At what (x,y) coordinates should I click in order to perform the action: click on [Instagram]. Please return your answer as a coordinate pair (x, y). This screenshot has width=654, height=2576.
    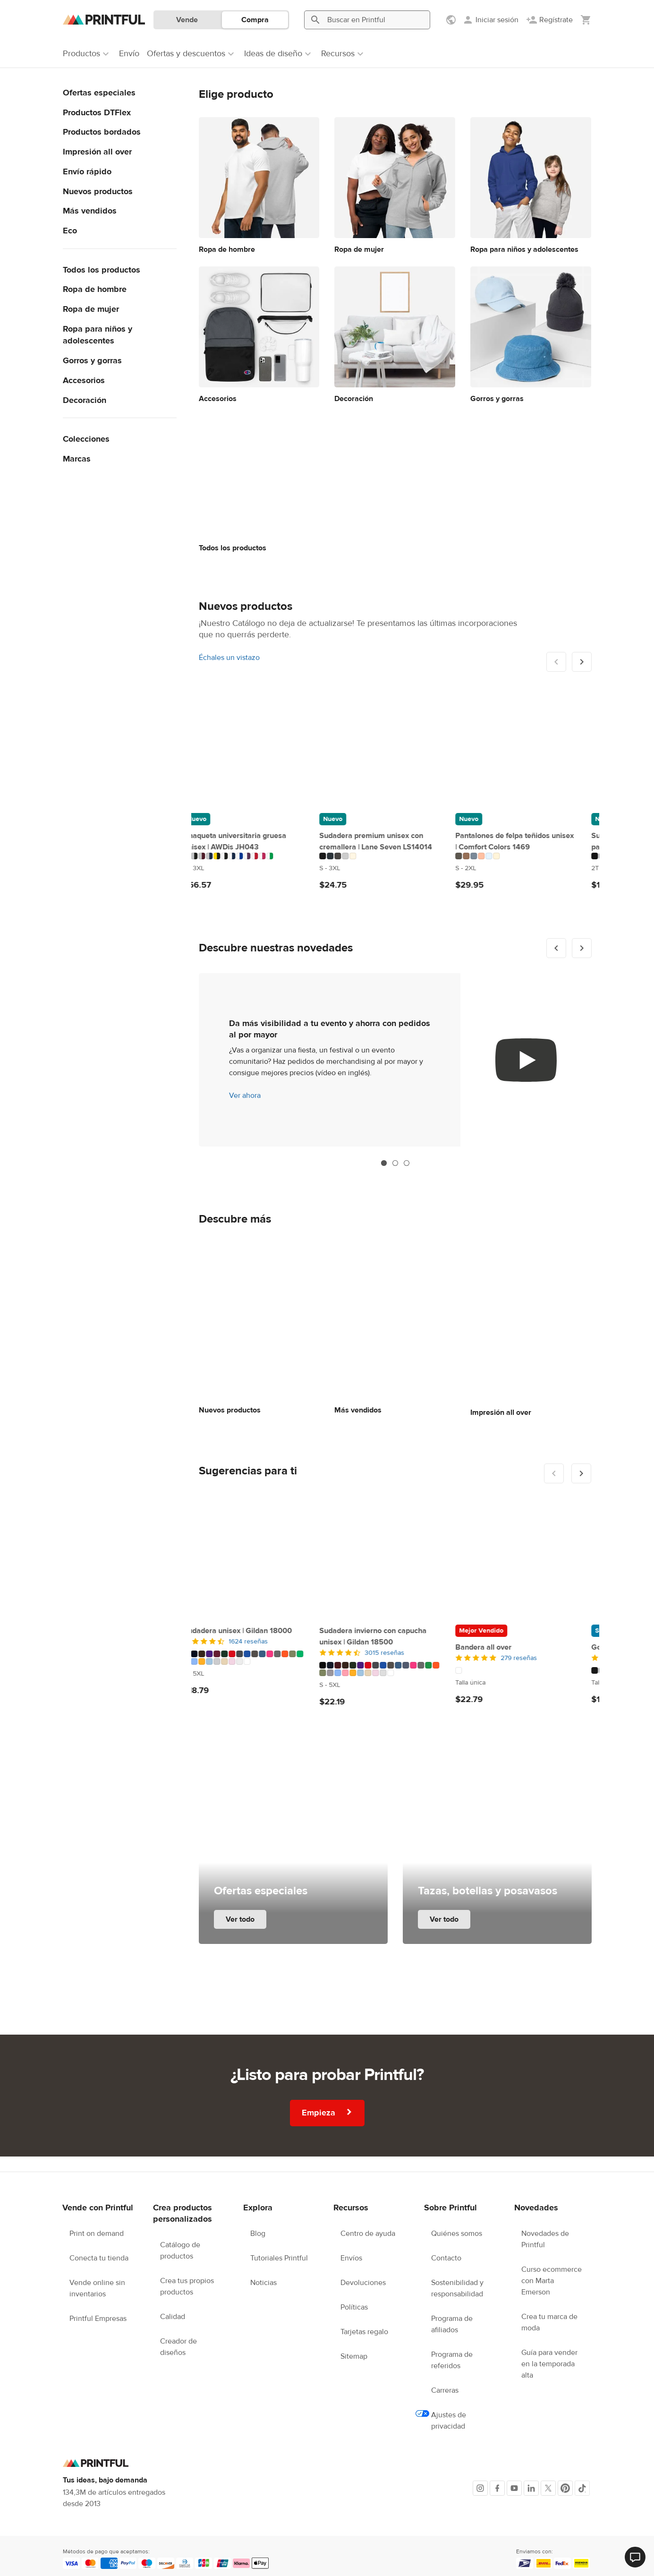
    Looking at the image, I should click on (480, 2485).